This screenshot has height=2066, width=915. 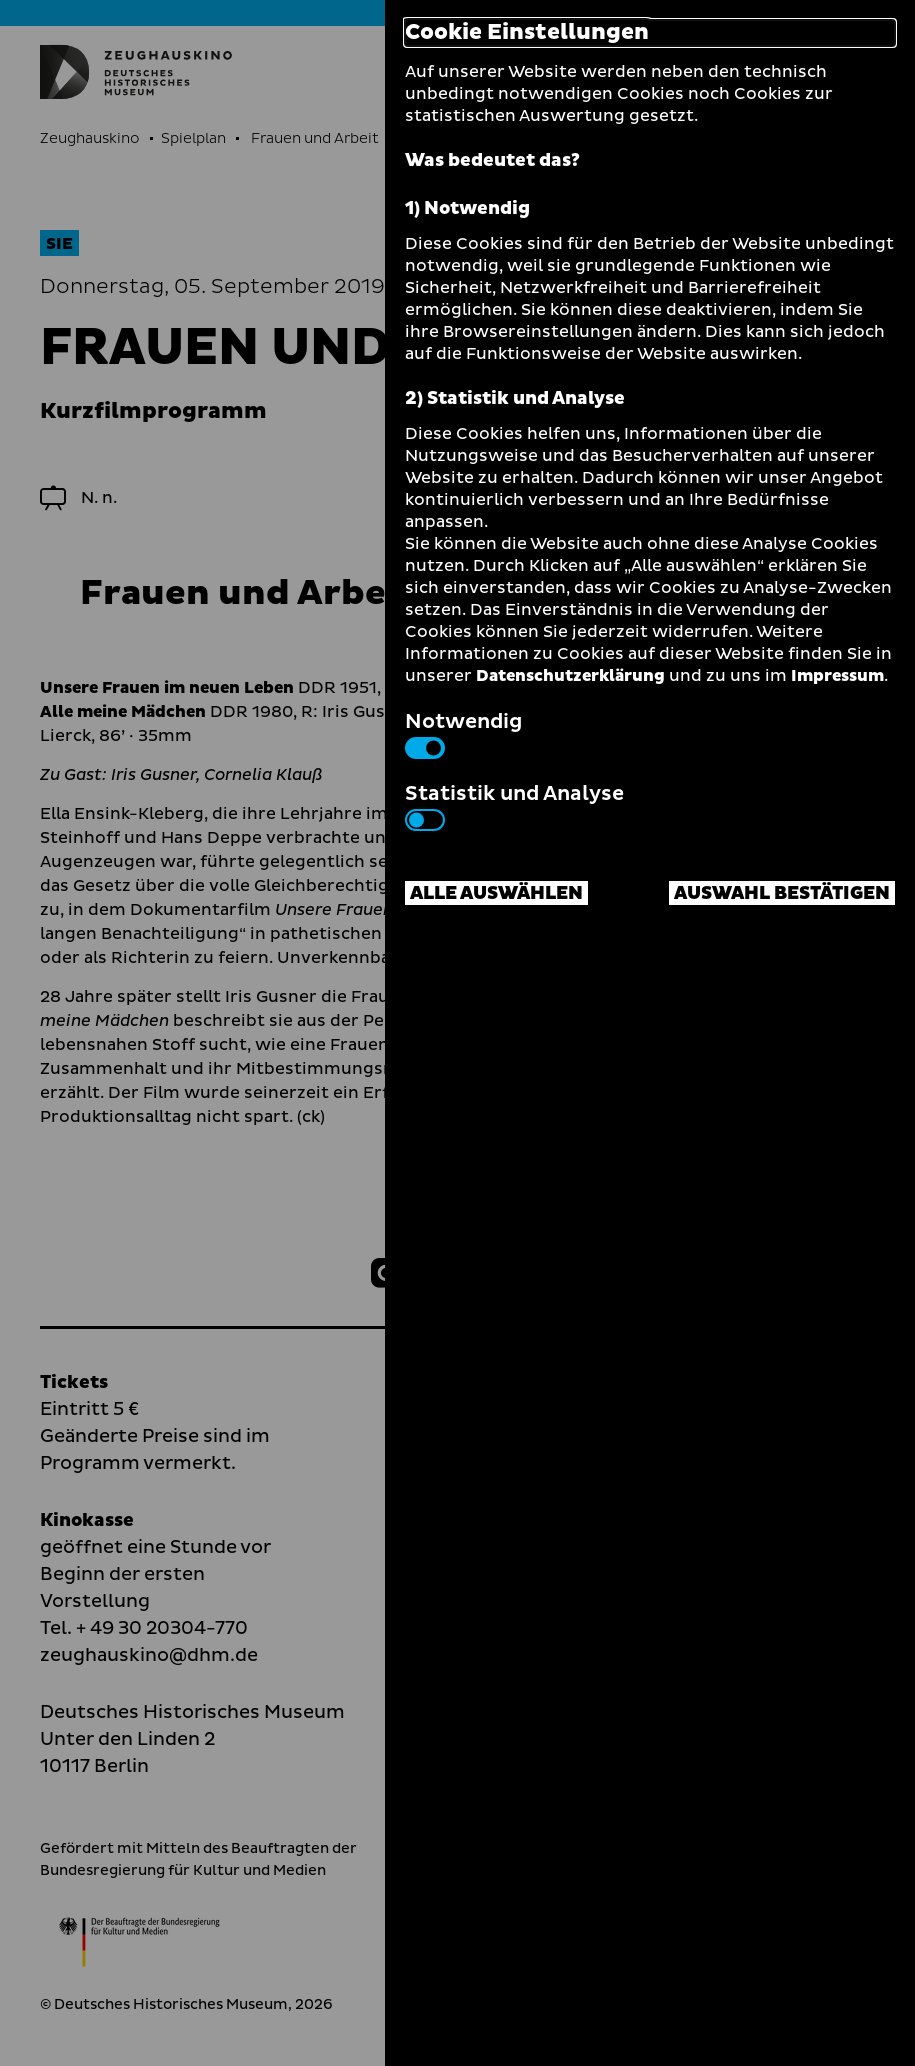 What do you see at coordinates (463, 733) in the screenshot?
I see `Notwendig` at bounding box center [463, 733].